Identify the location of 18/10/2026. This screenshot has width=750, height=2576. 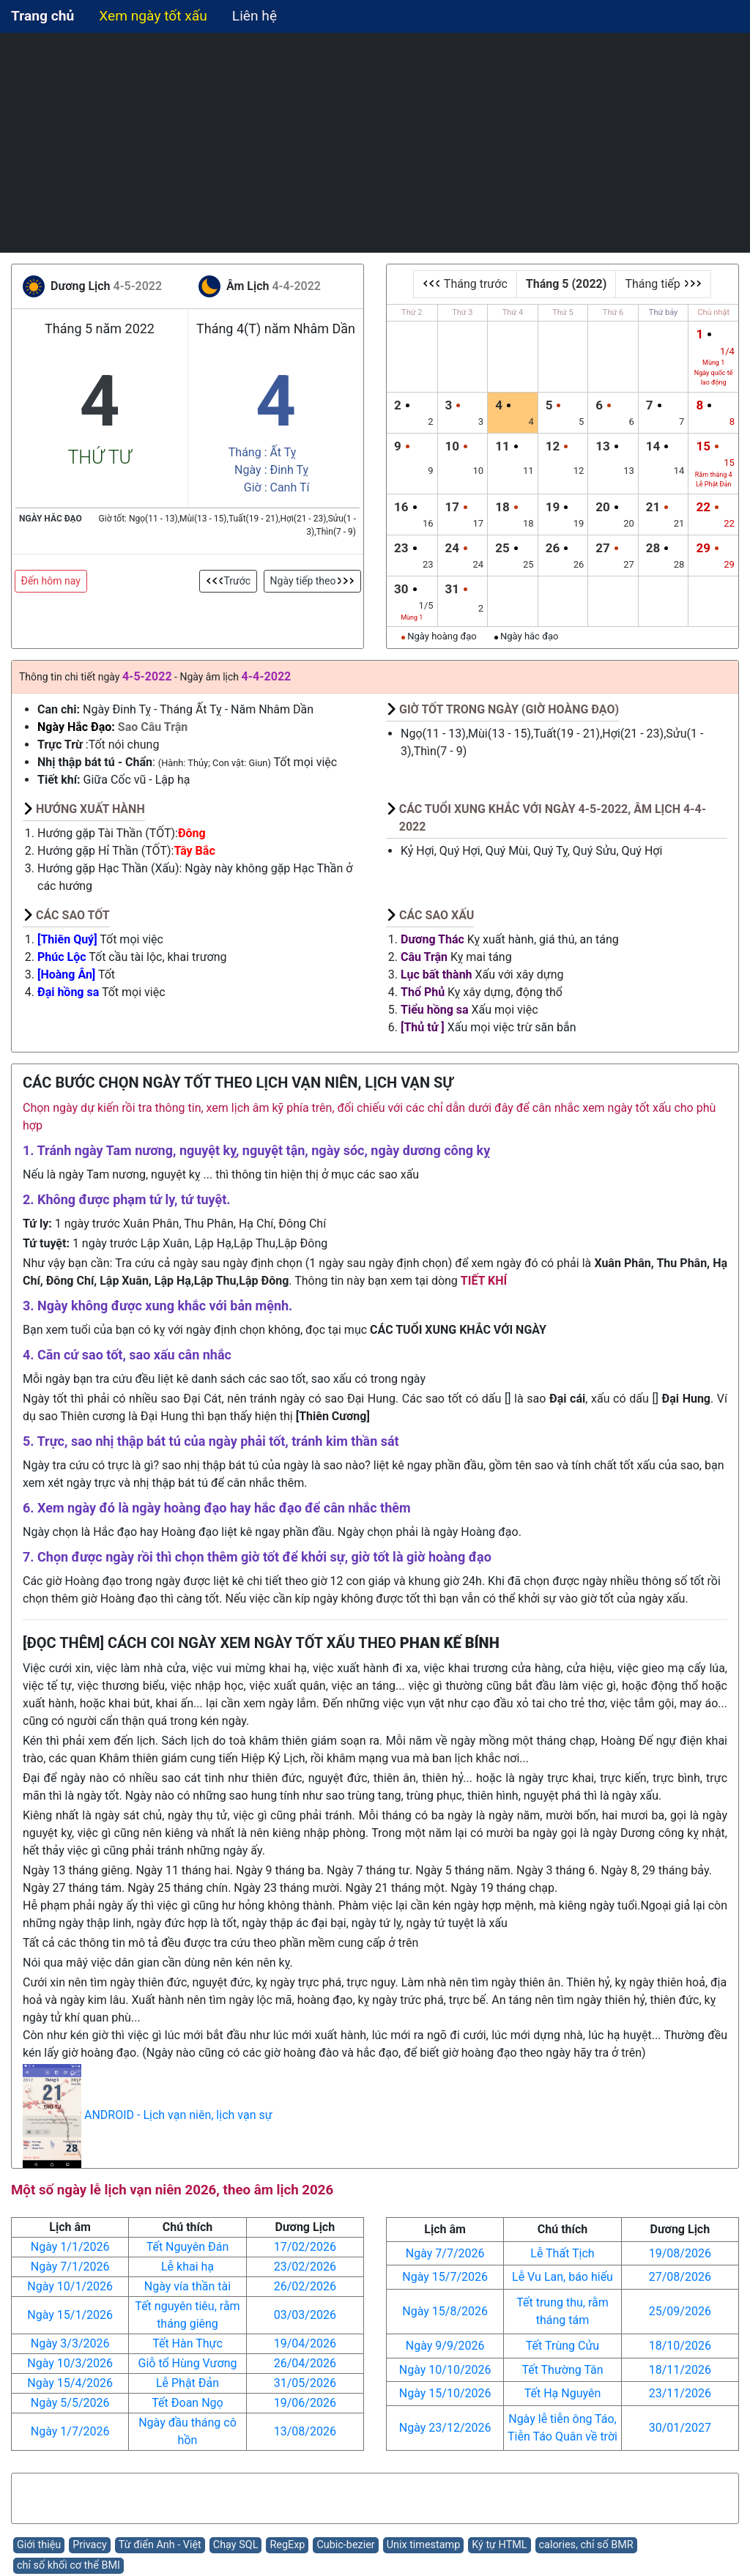
(680, 2346).